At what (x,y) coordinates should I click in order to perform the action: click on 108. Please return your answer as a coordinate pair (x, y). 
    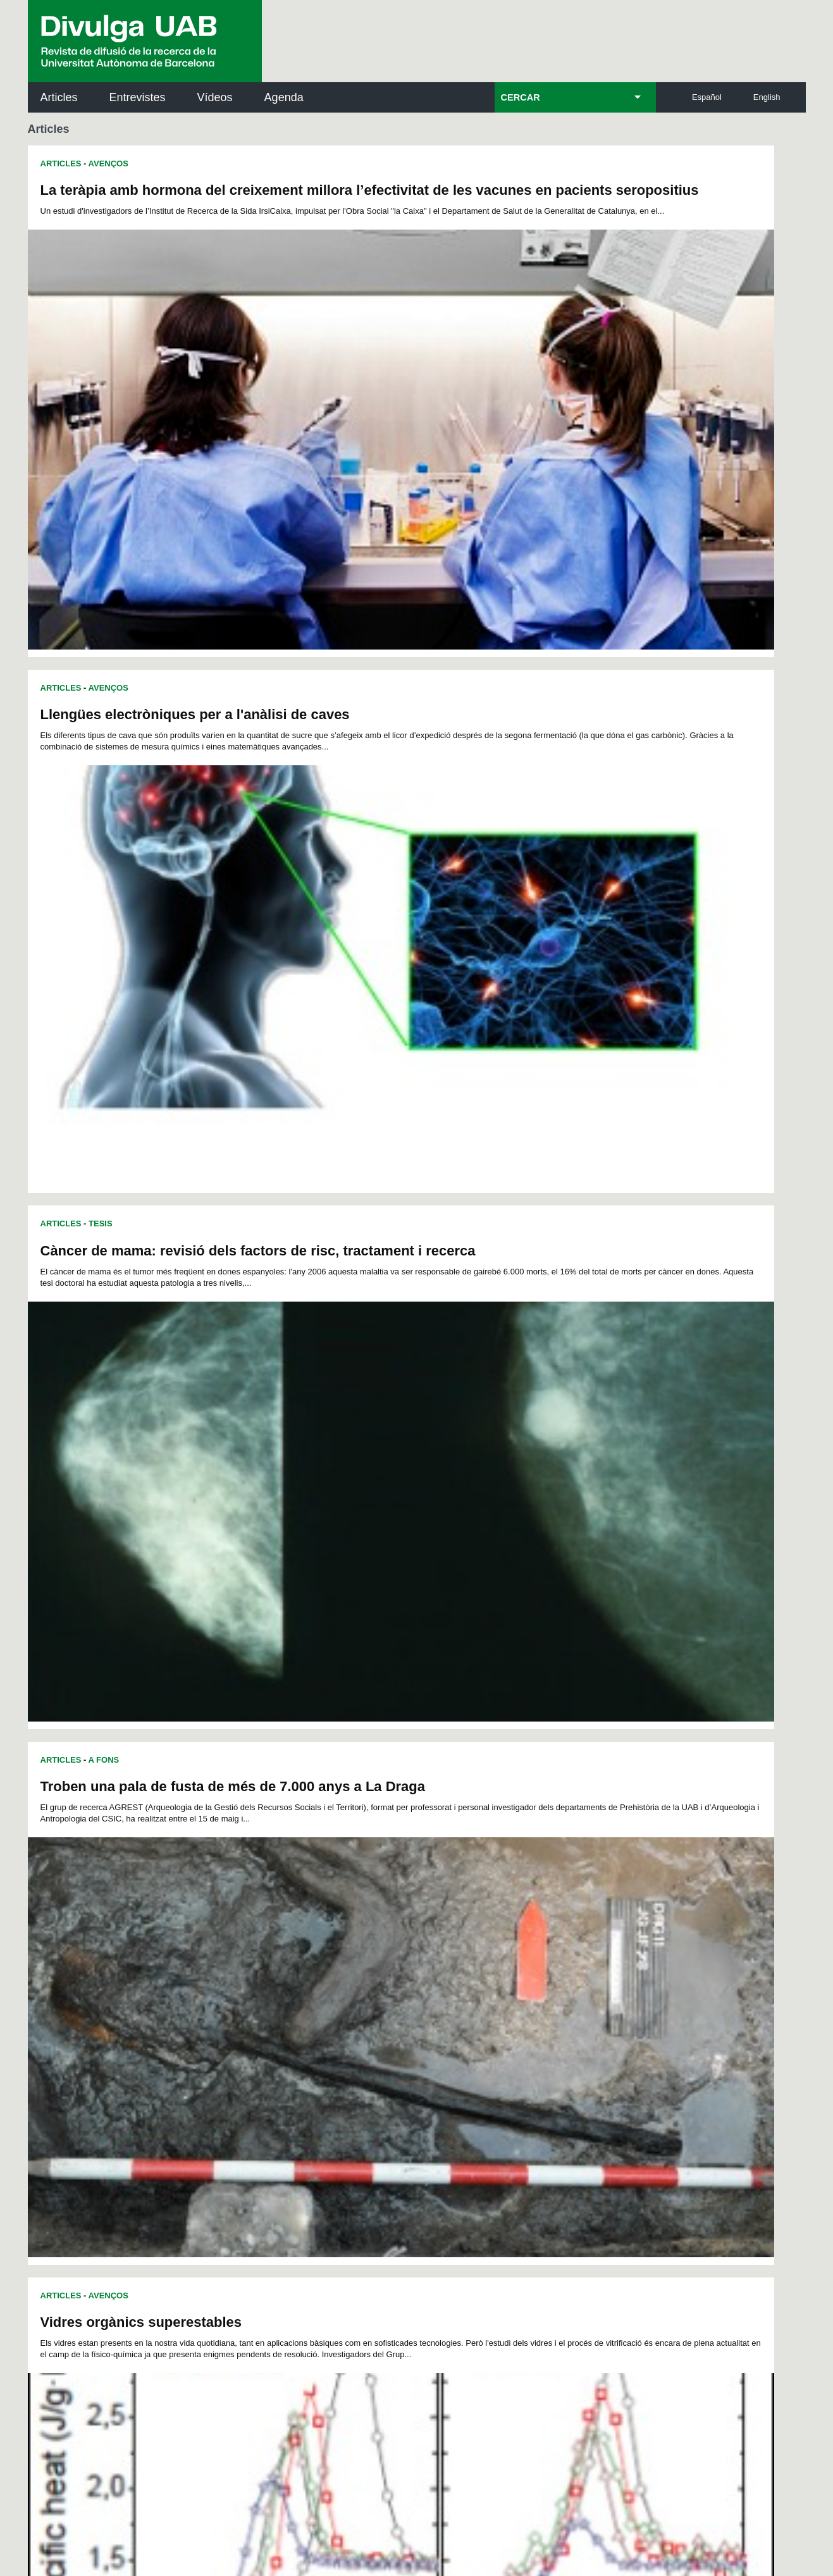
    Looking at the image, I should click on (490, 1954).